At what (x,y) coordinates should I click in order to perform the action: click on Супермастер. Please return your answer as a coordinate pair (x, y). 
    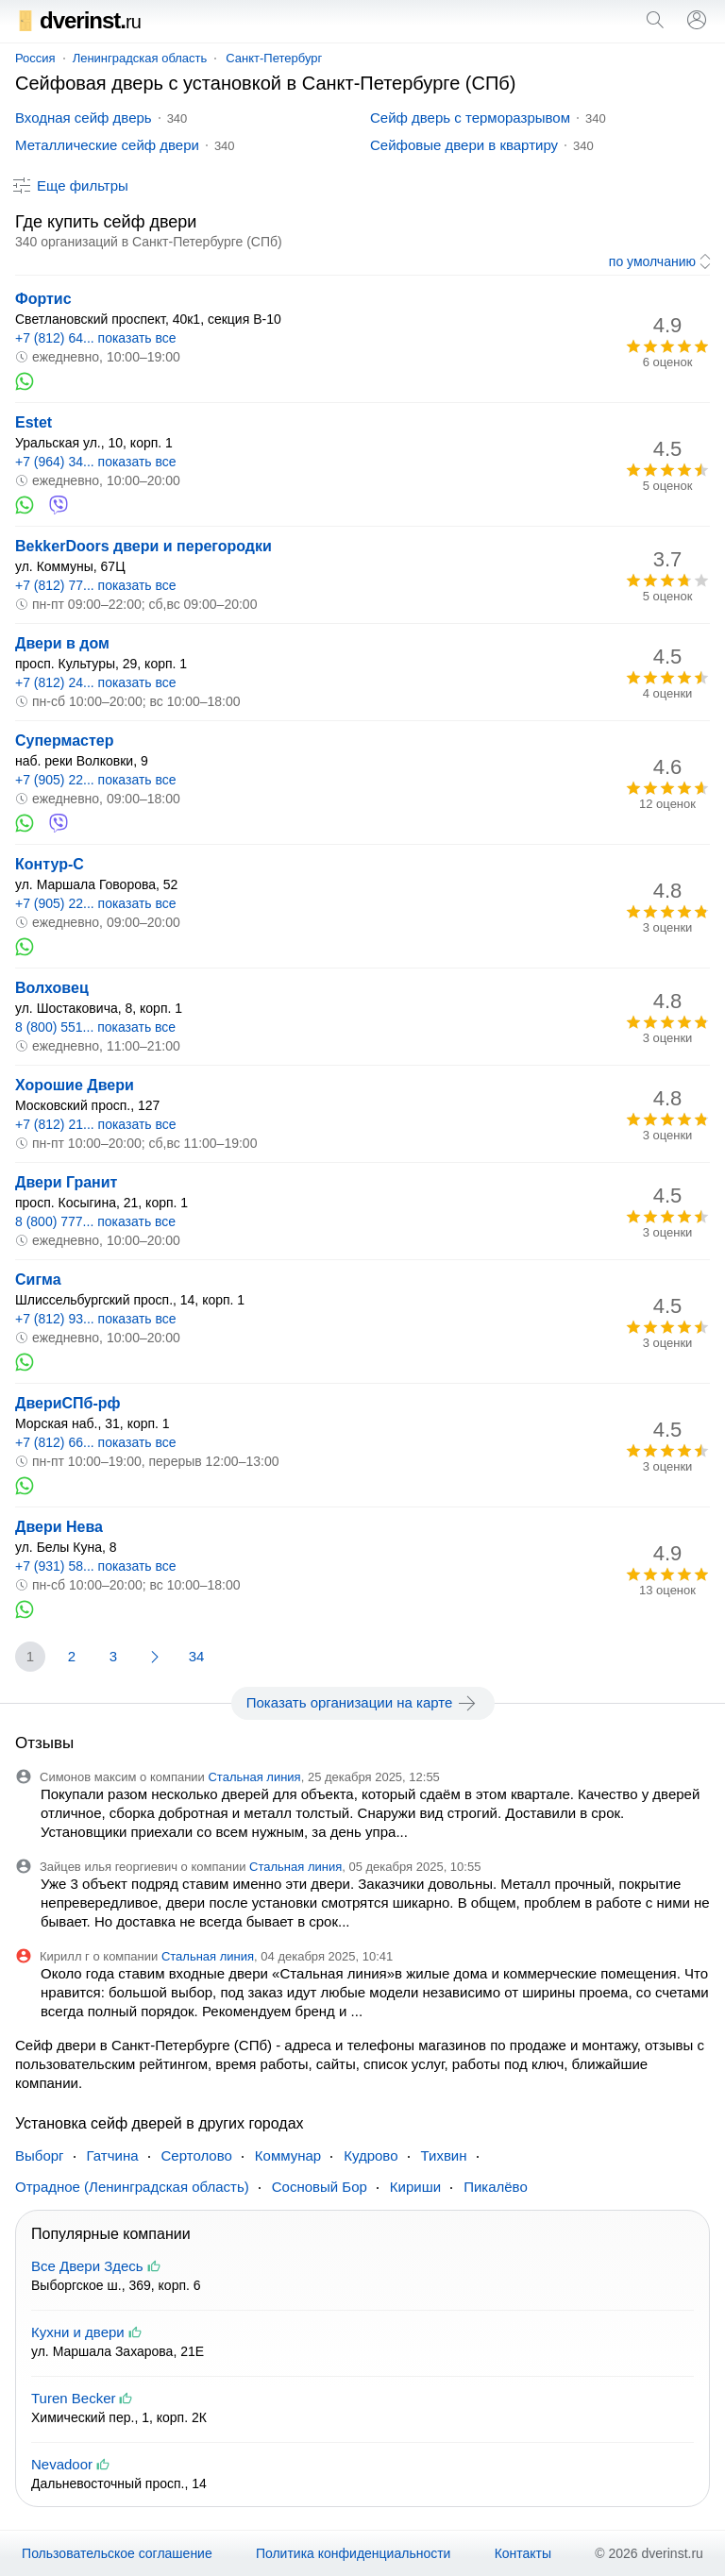
    Looking at the image, I should click on (64, 740).